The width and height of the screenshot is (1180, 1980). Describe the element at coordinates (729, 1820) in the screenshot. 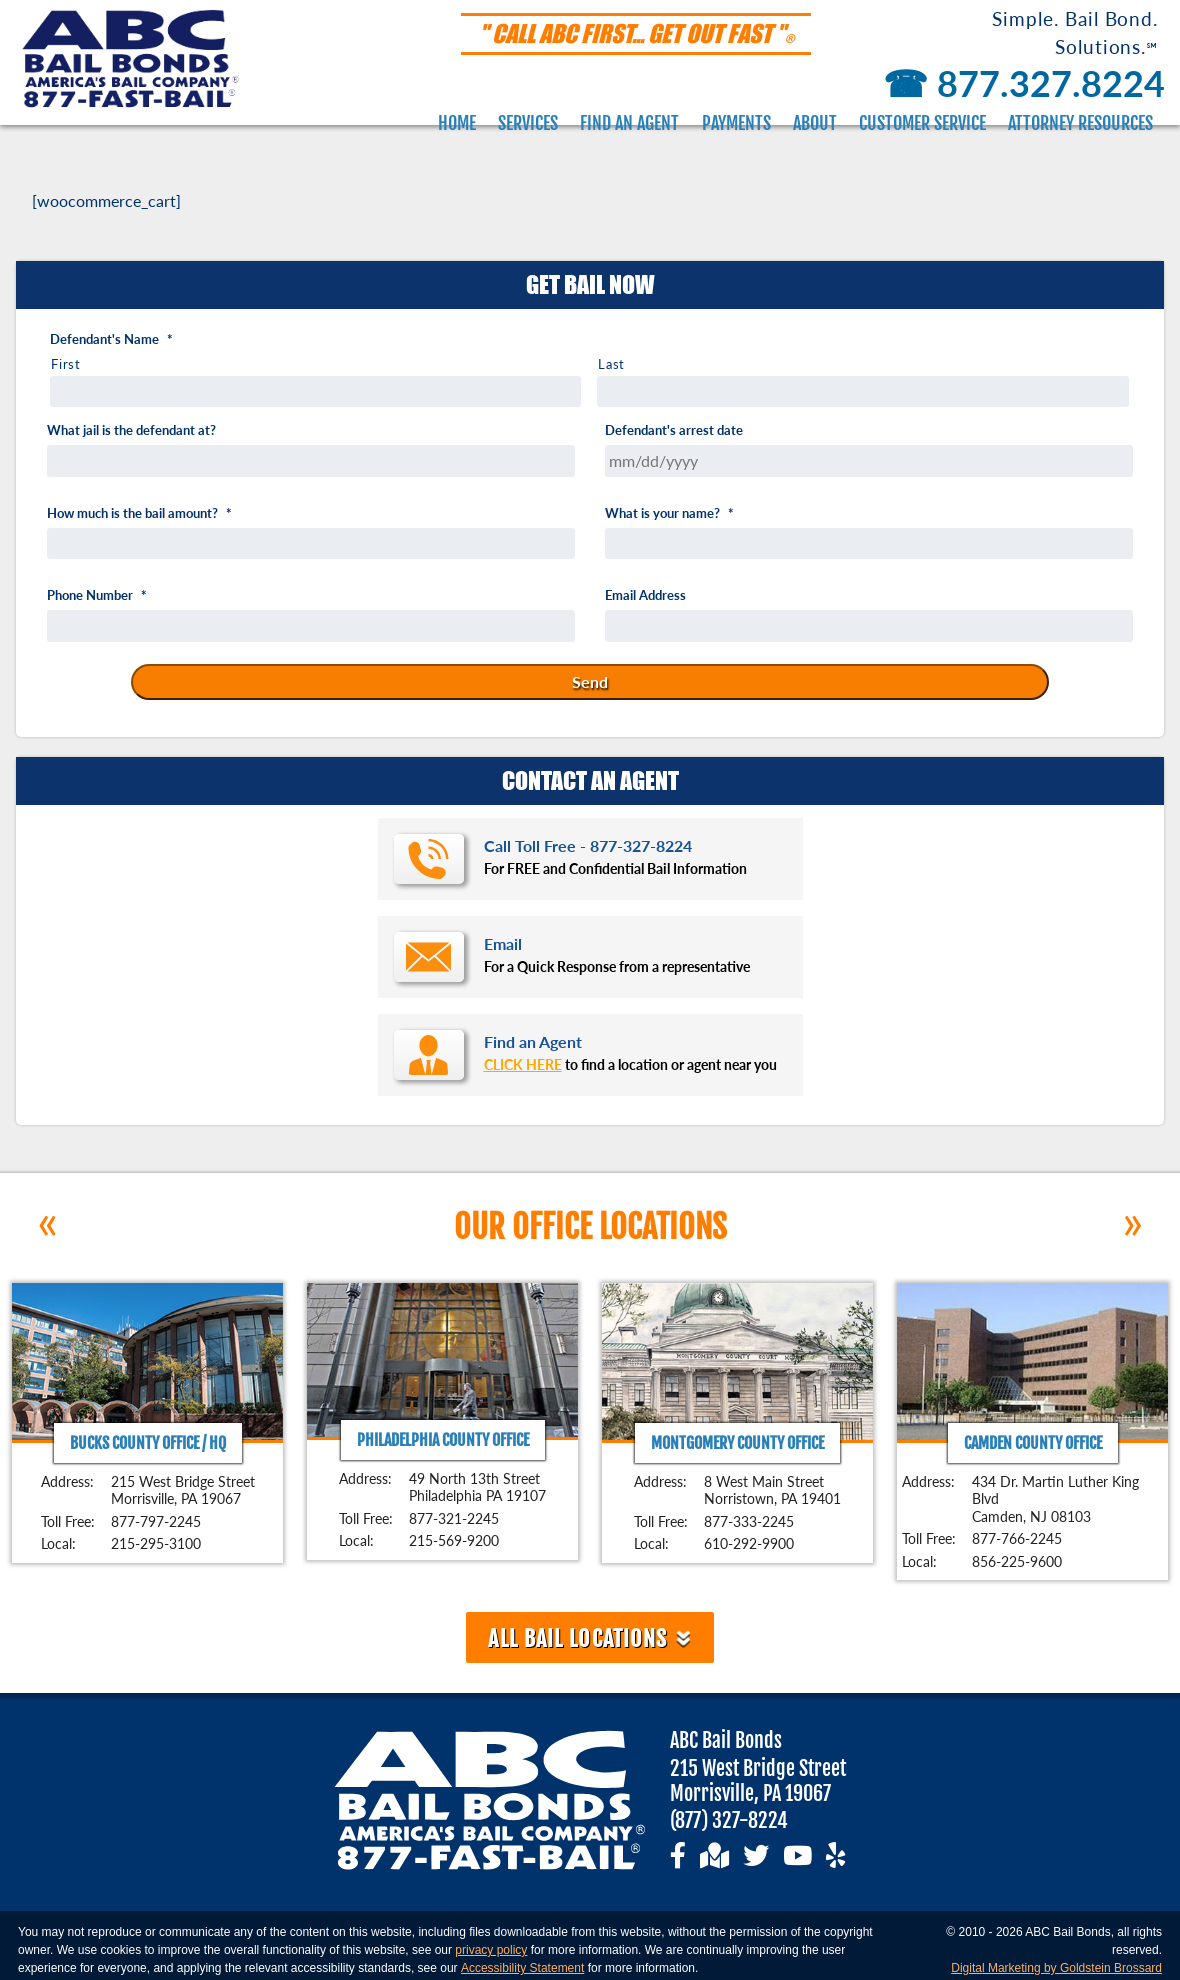

I see `(877) 327-8224` at that location.